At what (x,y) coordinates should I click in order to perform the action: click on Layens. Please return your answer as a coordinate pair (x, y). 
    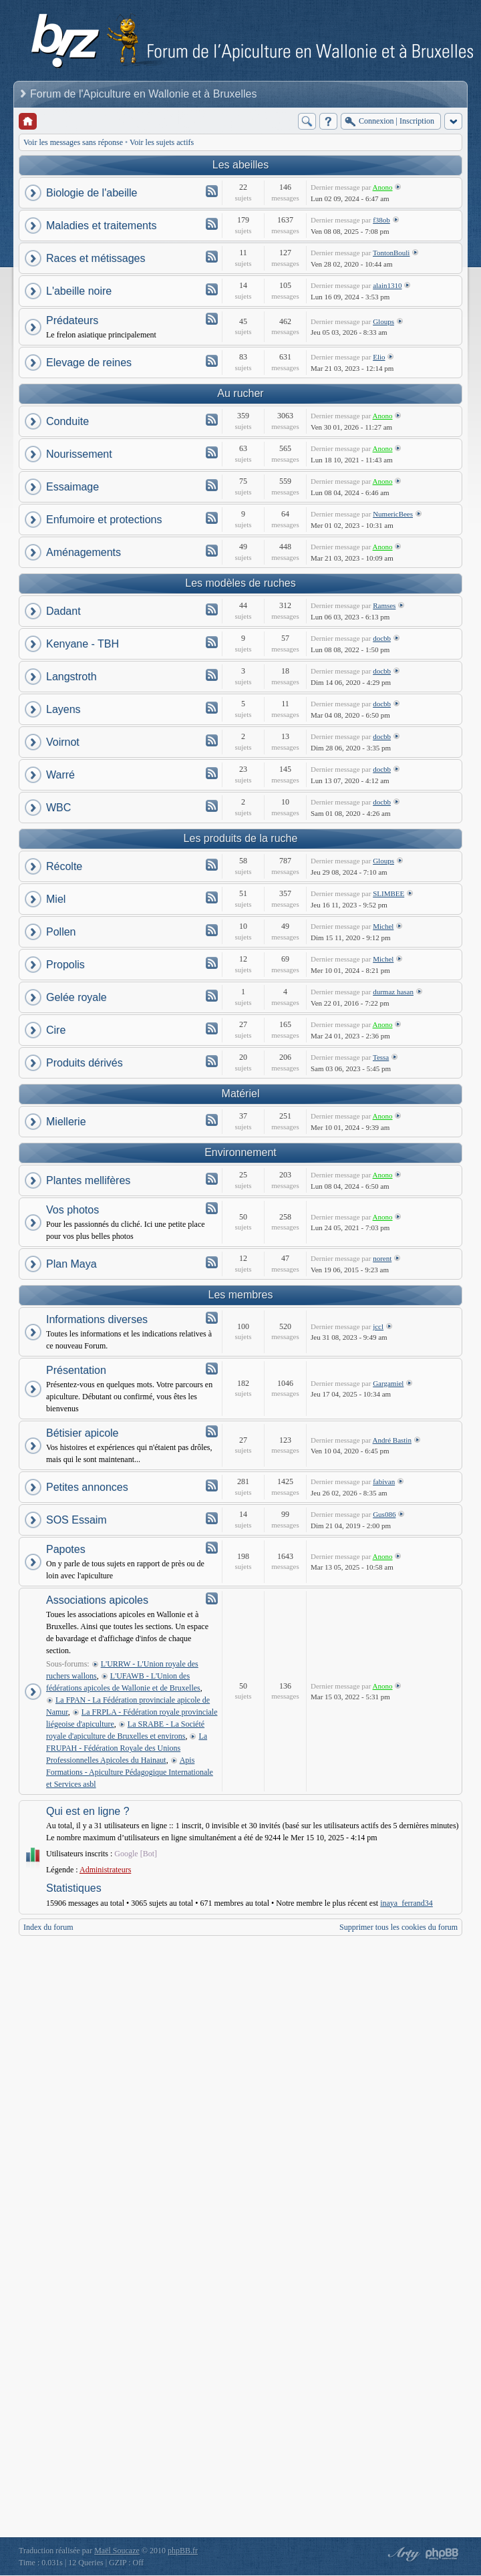
    Looking at the image, I should click on (63, 709).